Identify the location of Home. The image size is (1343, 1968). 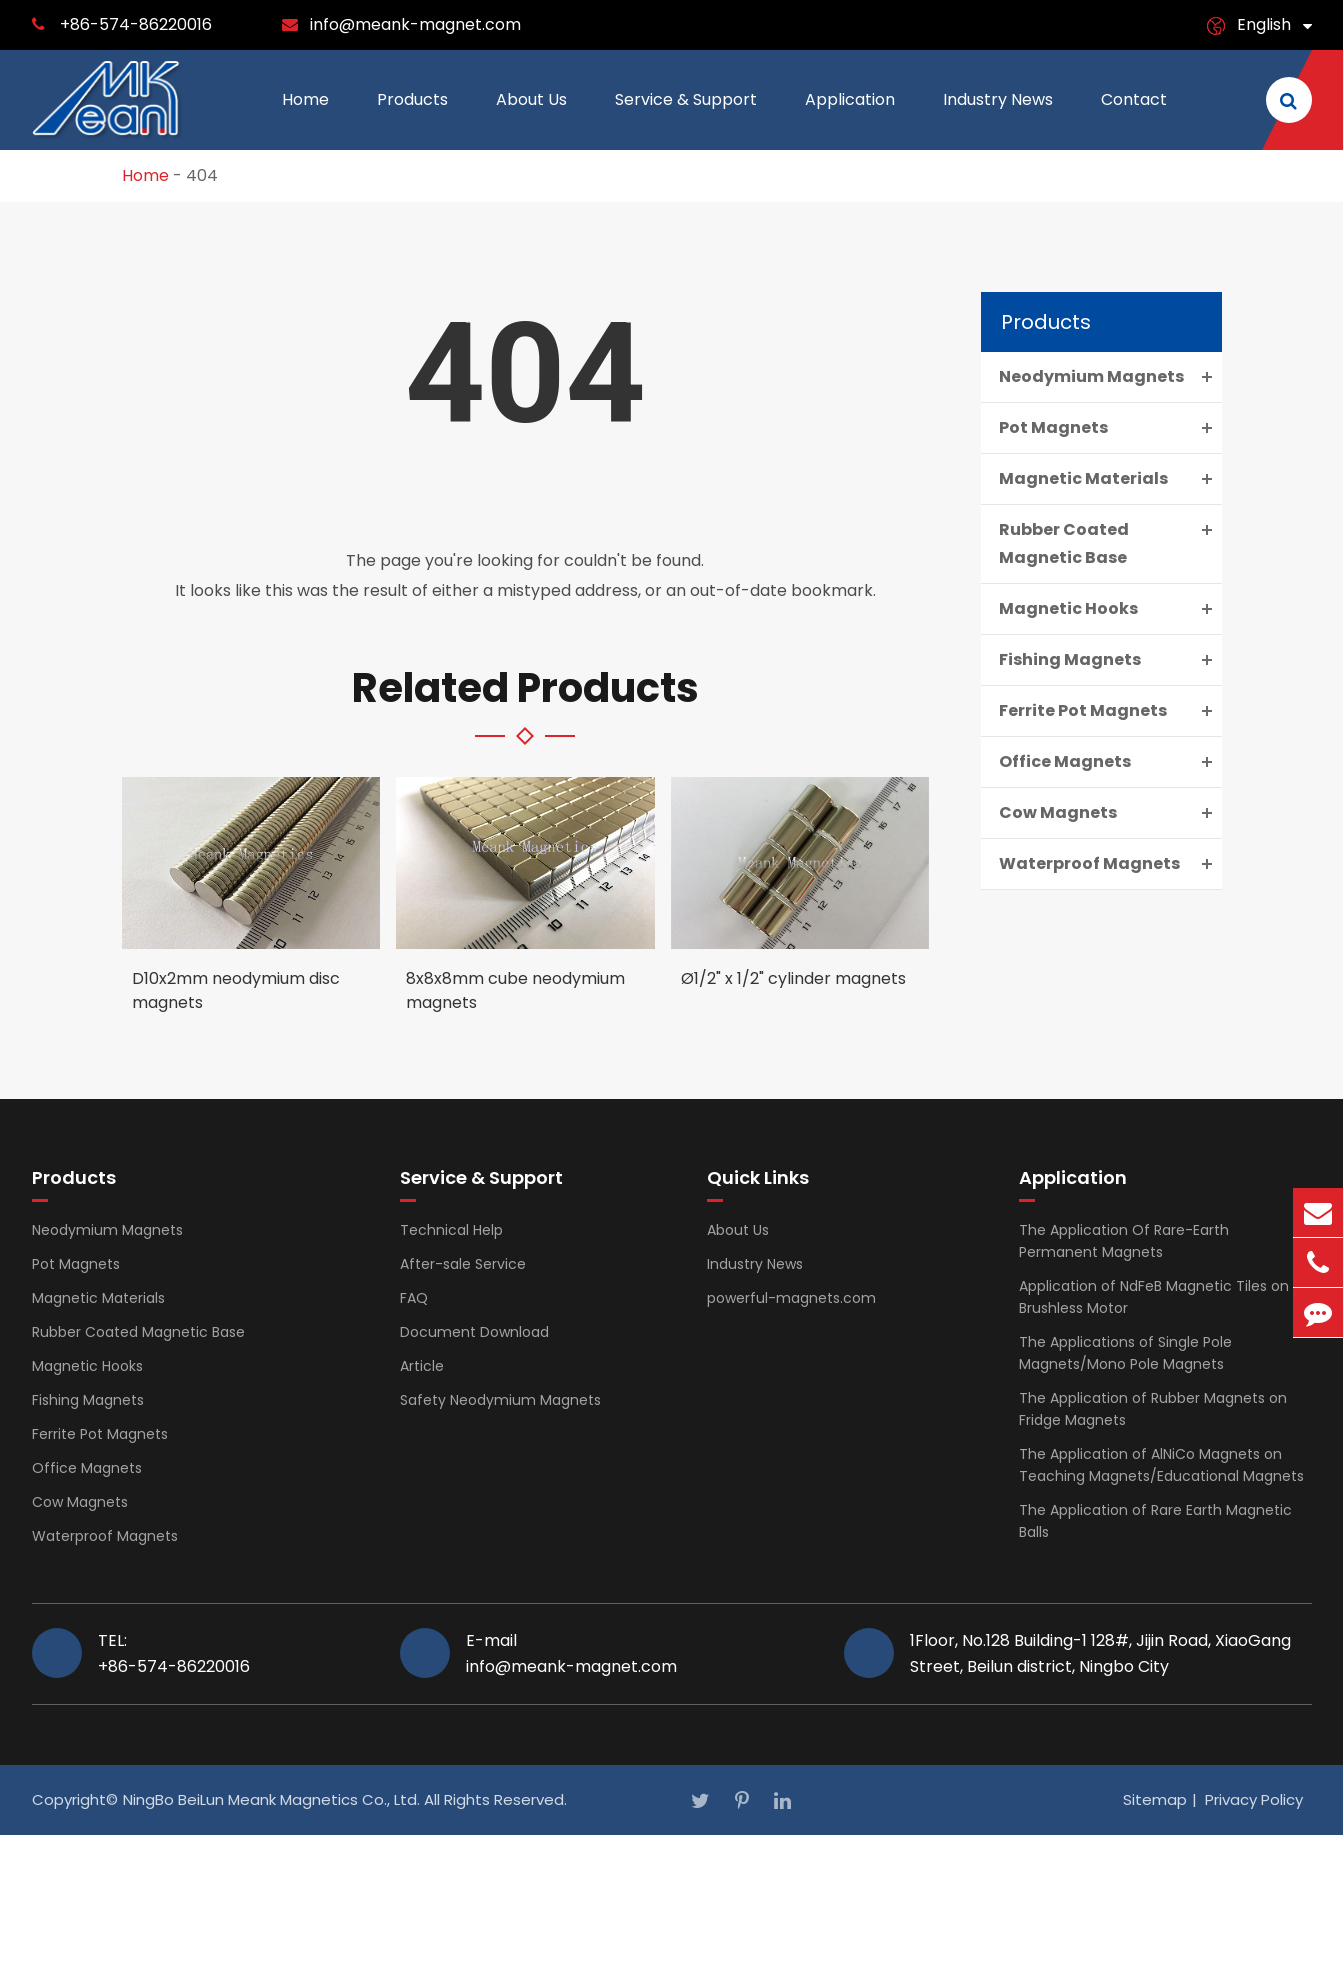
(305, 119).